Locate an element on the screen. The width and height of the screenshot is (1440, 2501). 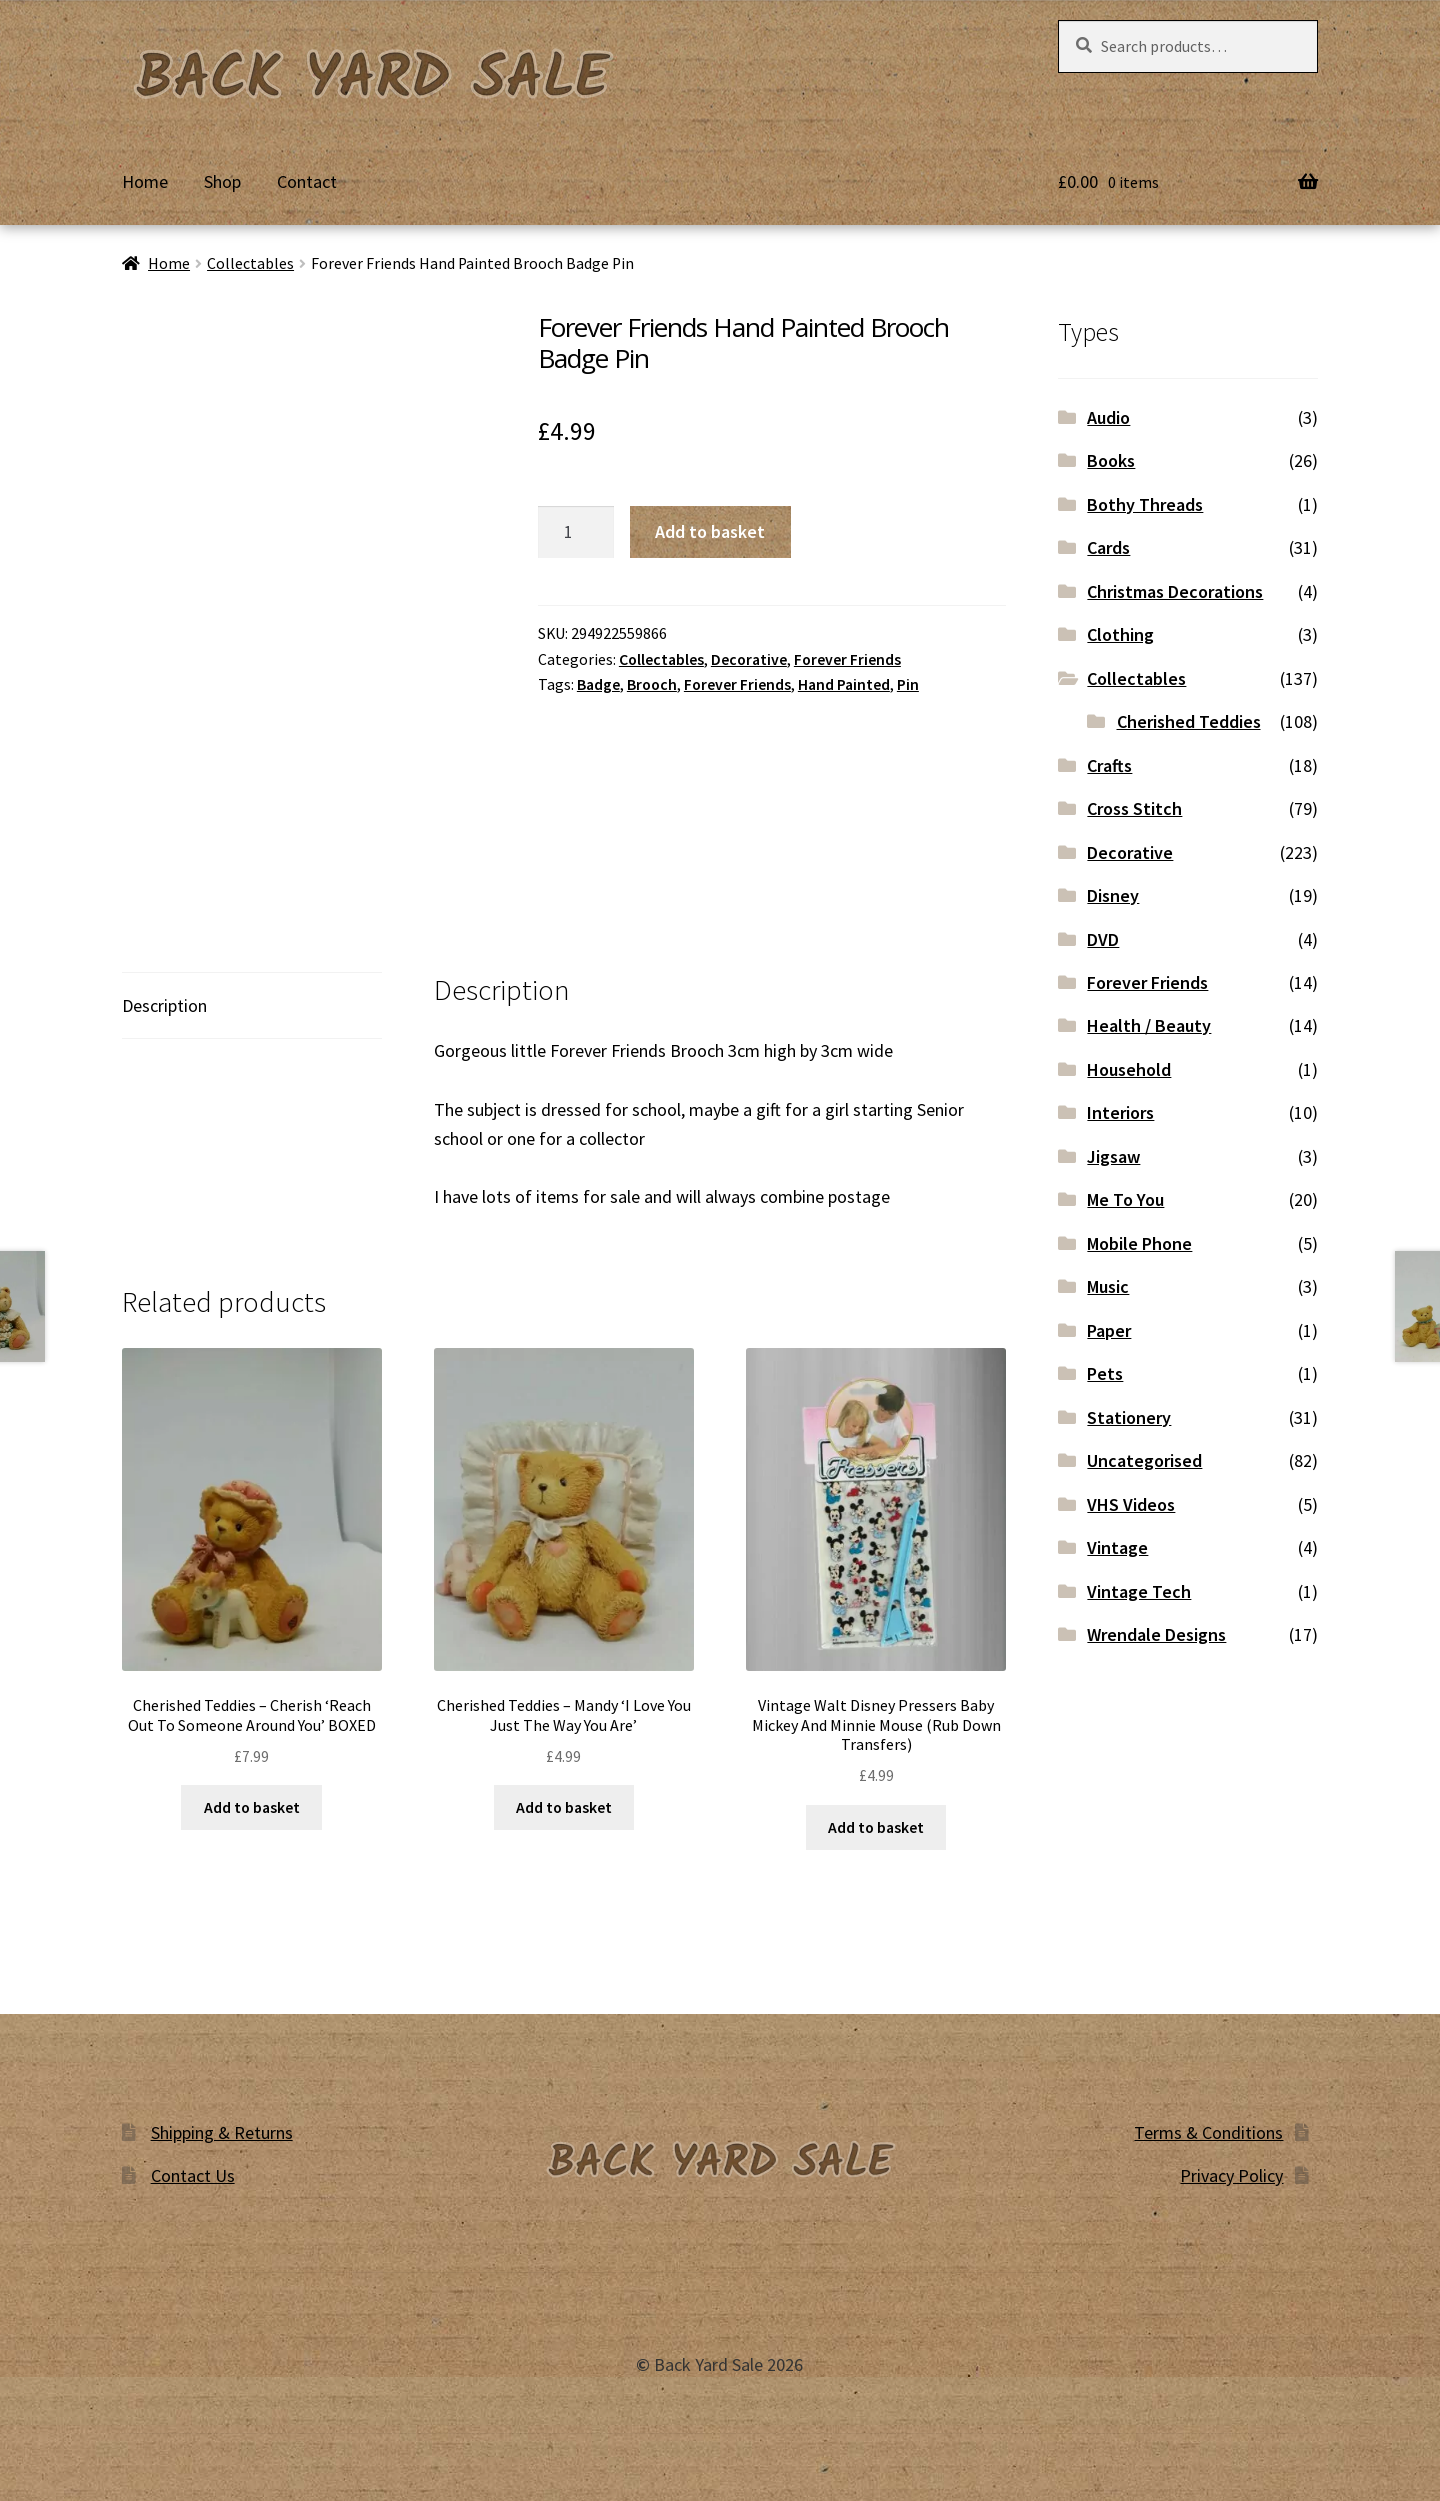
Bothy Threads is located at coordinates (1145, 504).